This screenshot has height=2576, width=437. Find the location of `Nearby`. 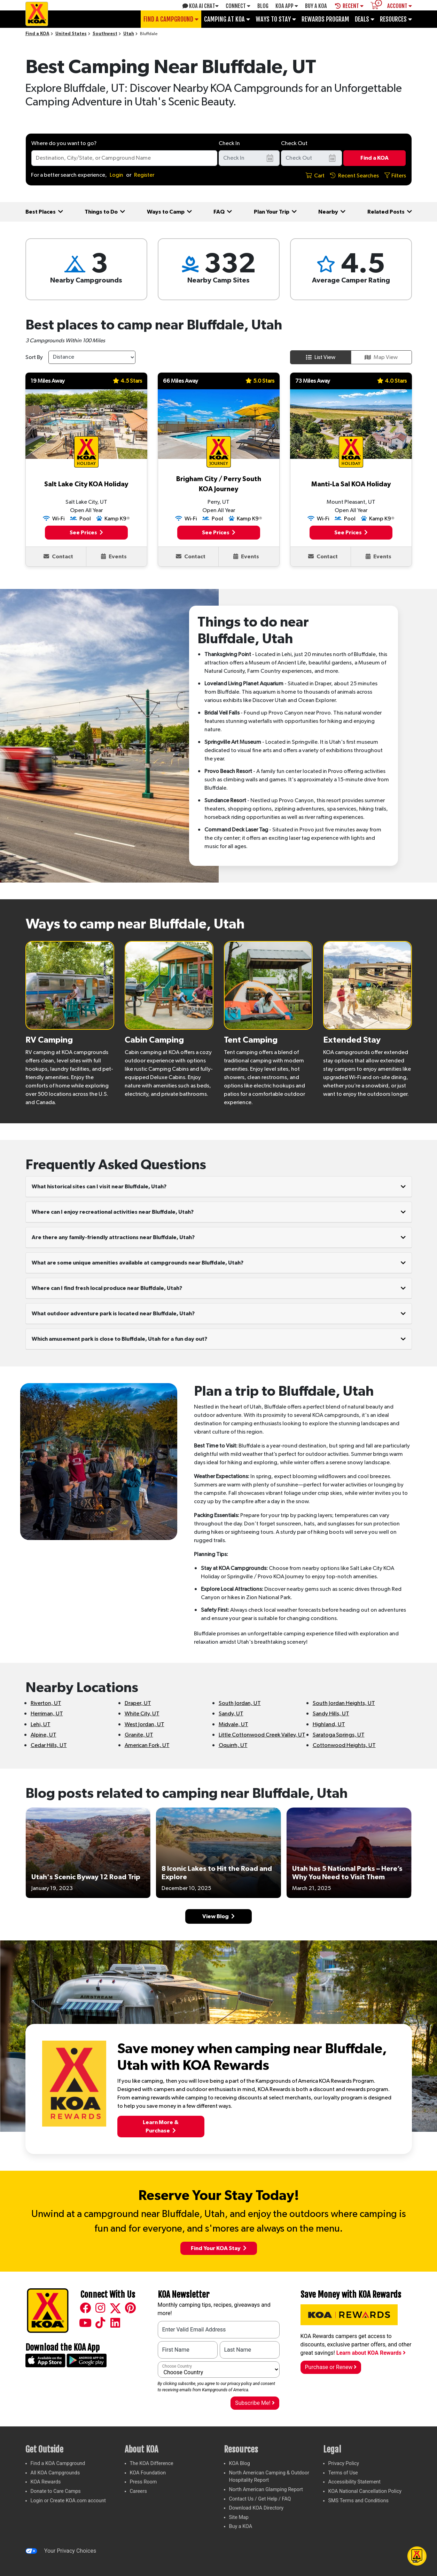

Nearby is located at coordinates (331, 212).